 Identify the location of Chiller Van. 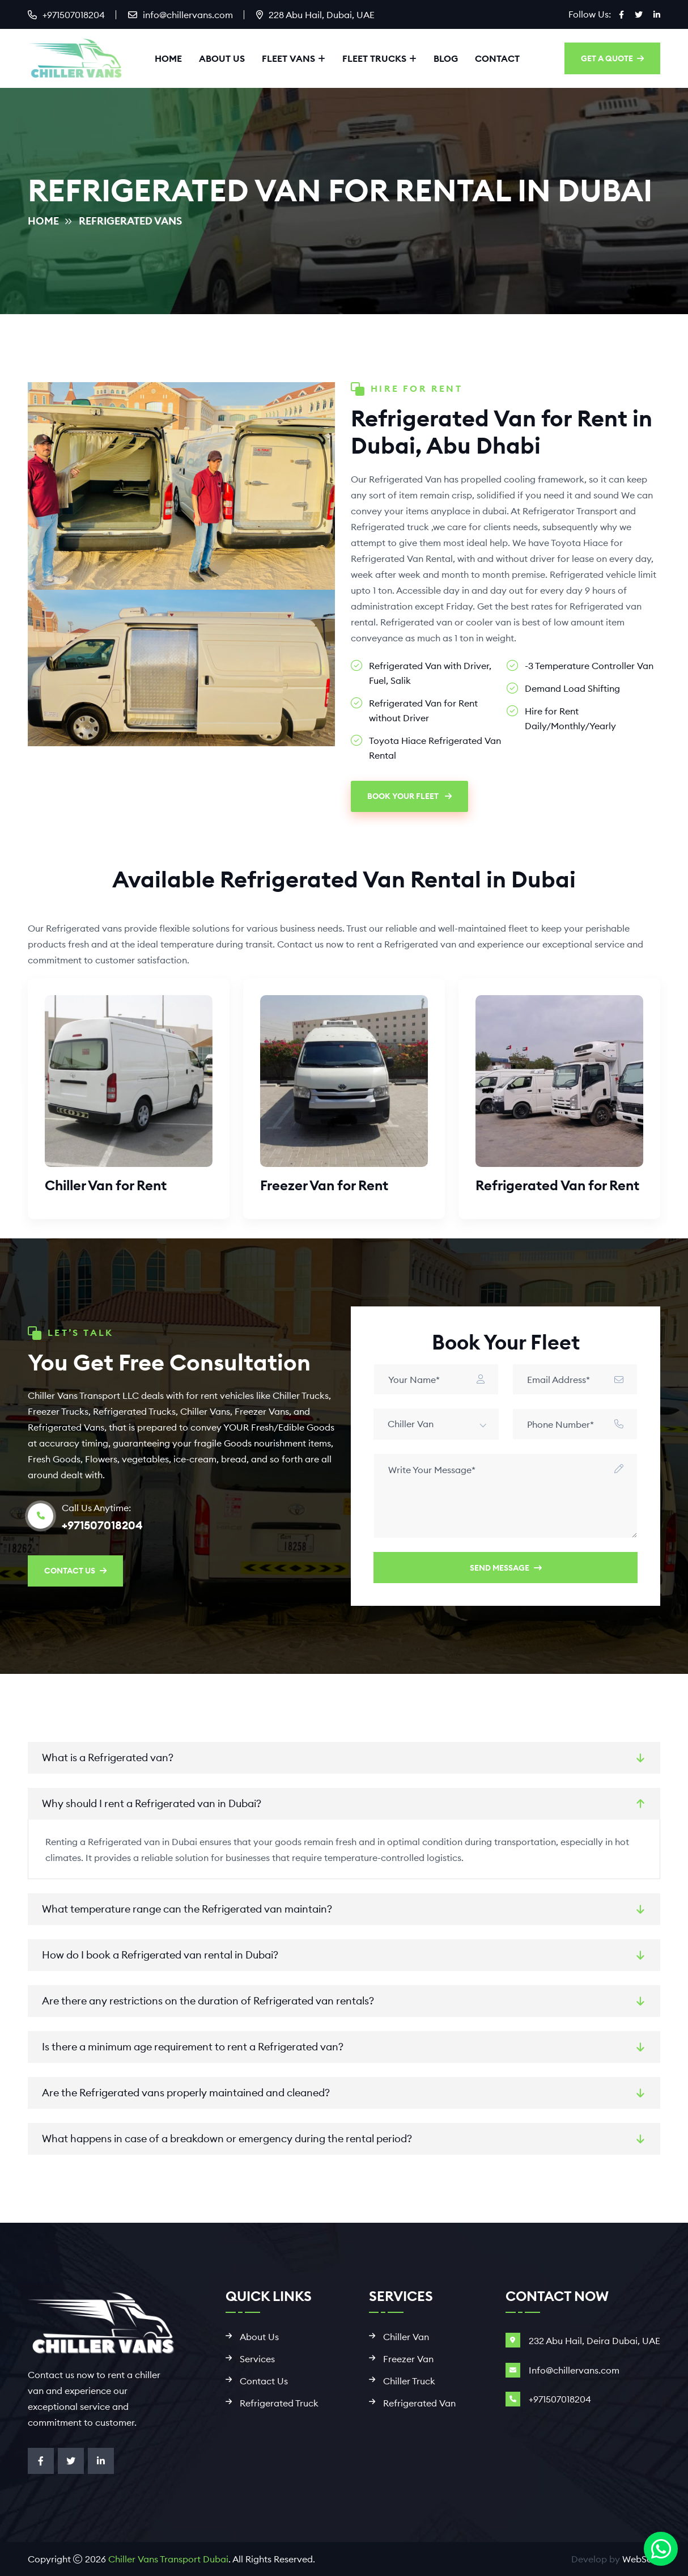
(406, 2337).